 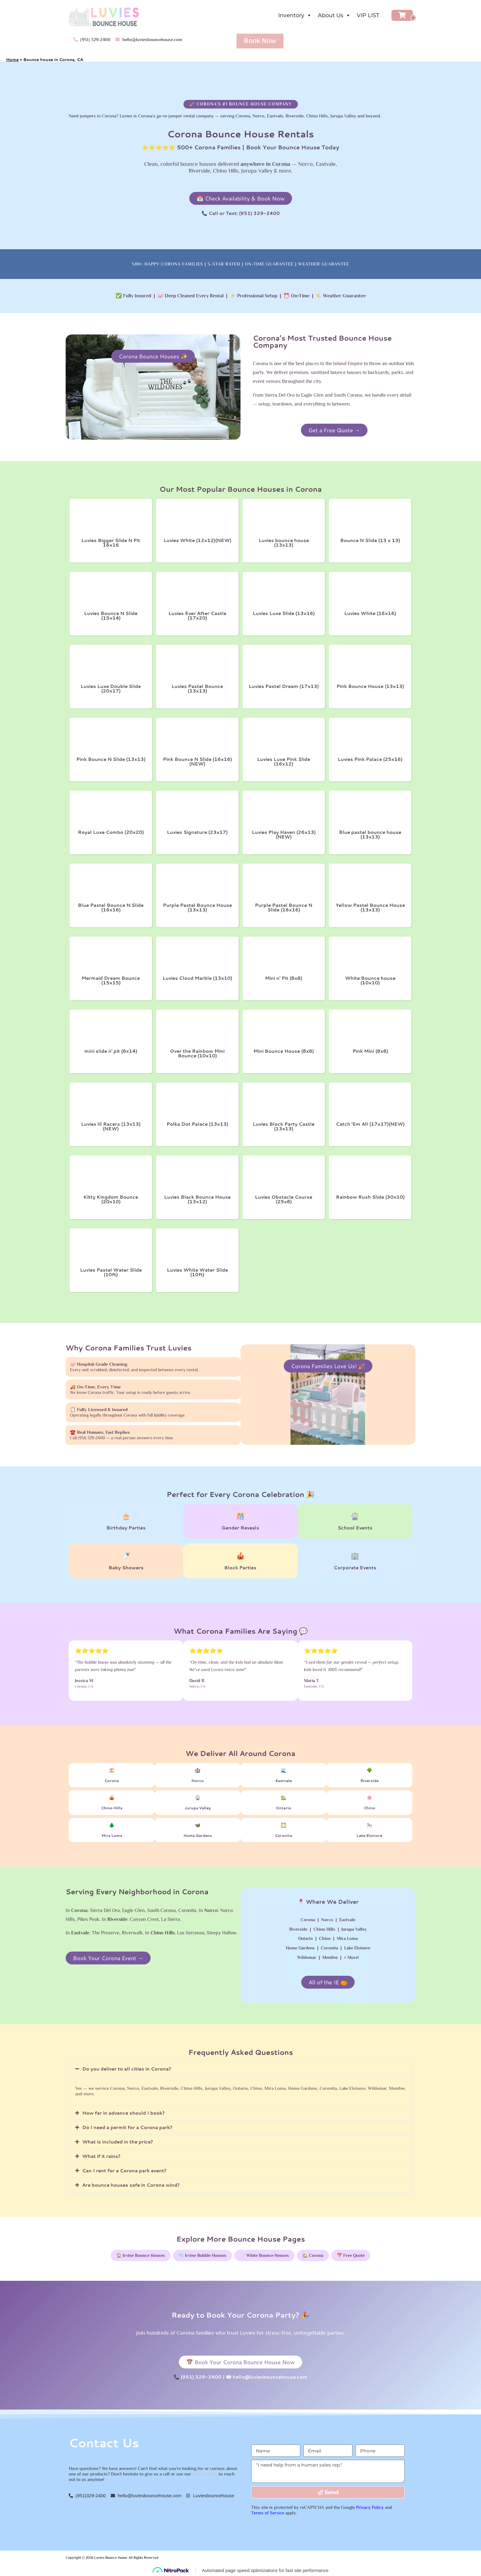 I want to click on Luvies bounce house (13x13), so click(x=284, y=542).